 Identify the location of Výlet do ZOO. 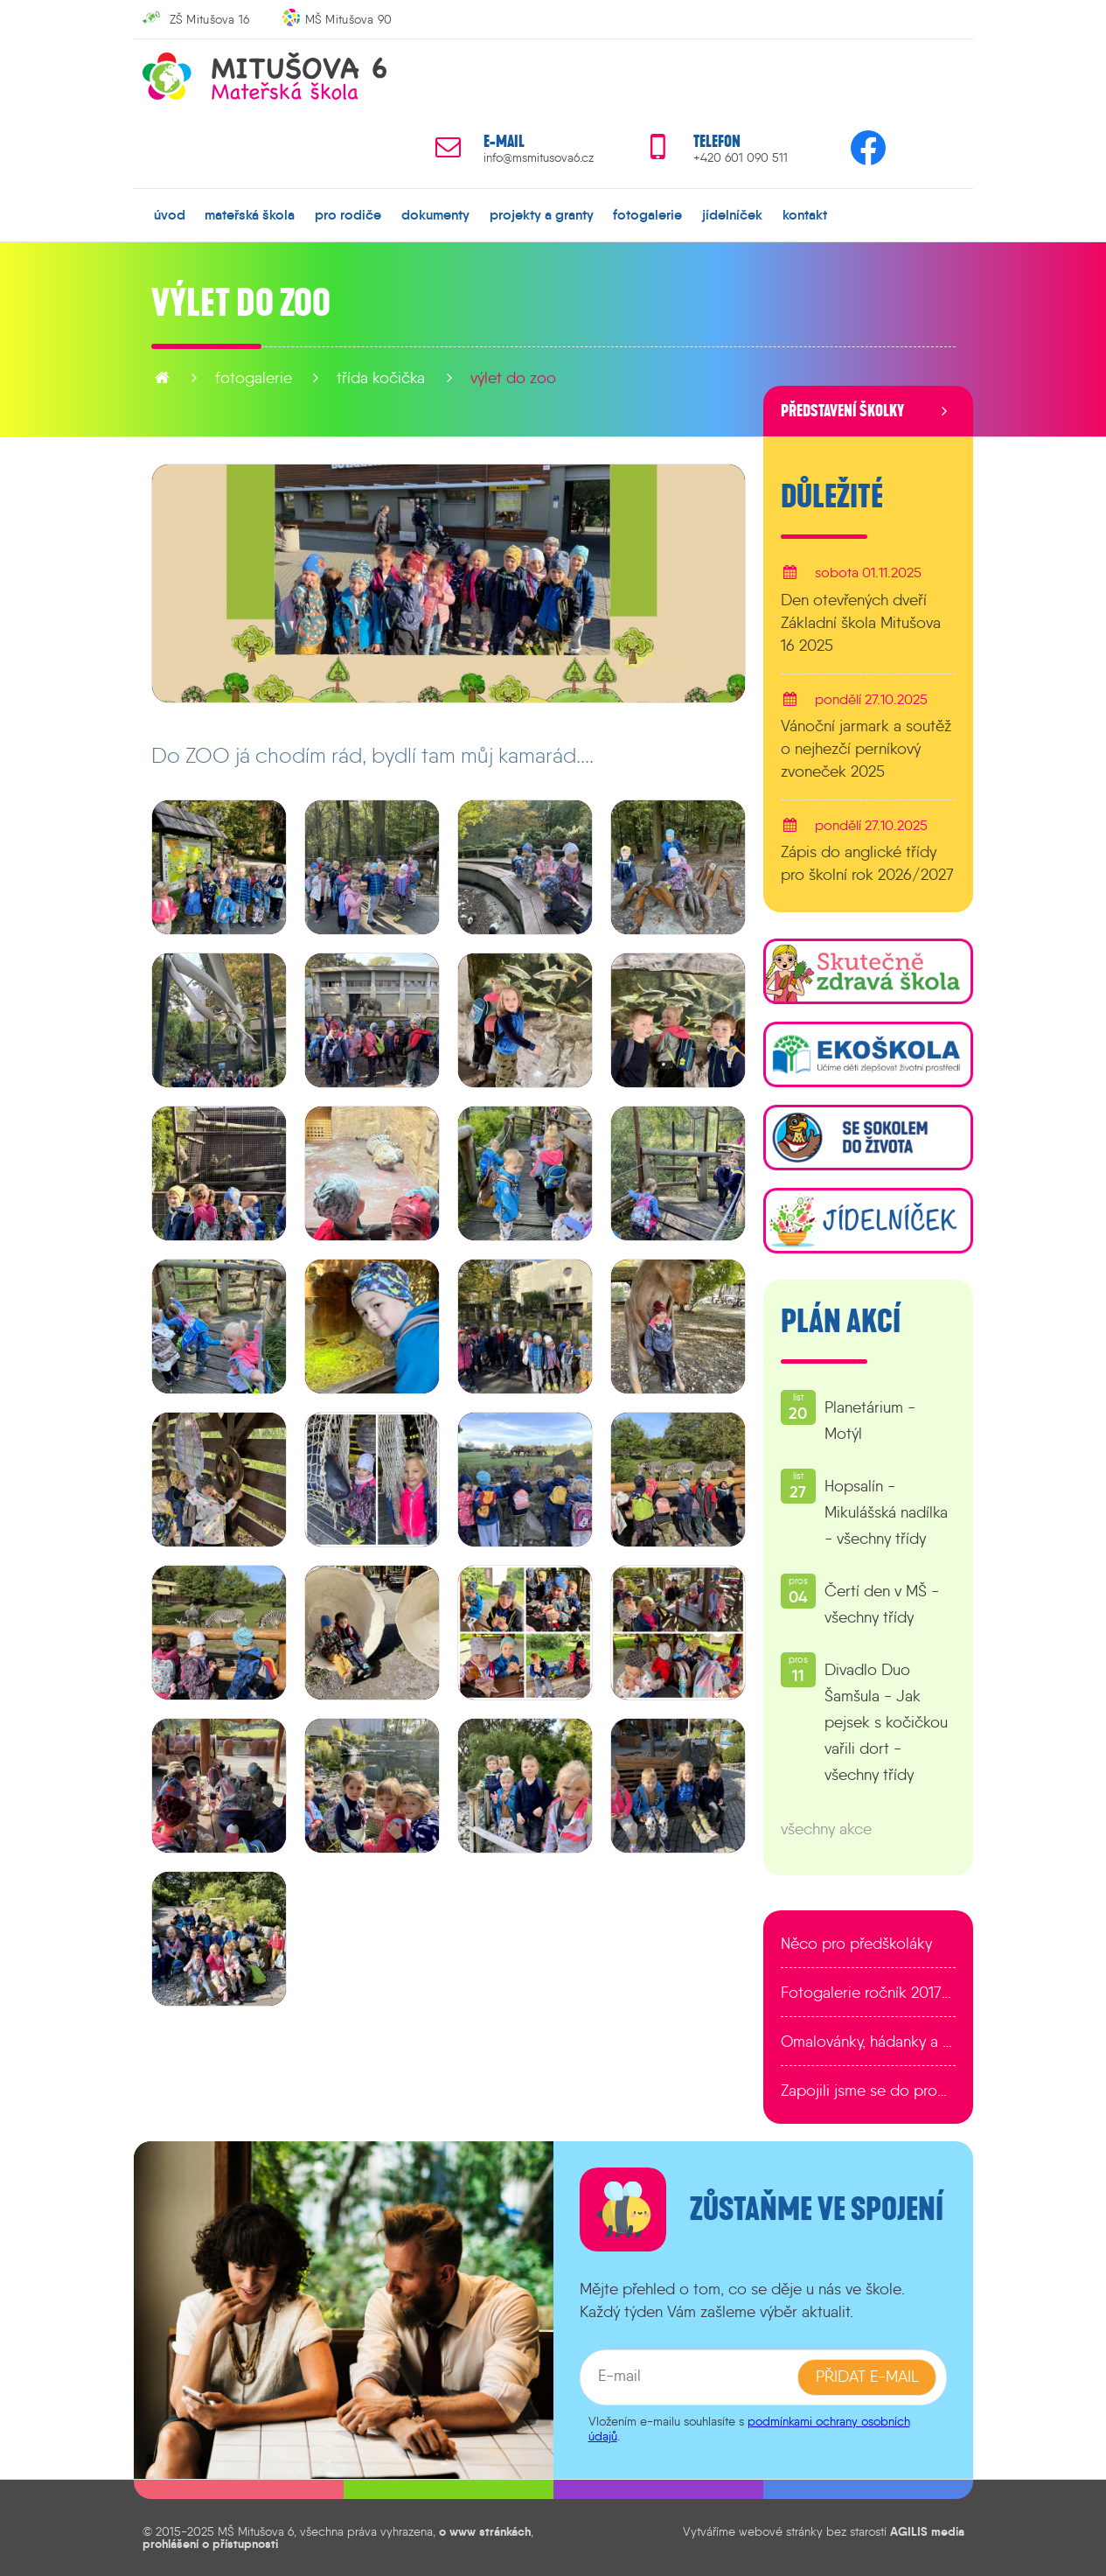
(513, 377).